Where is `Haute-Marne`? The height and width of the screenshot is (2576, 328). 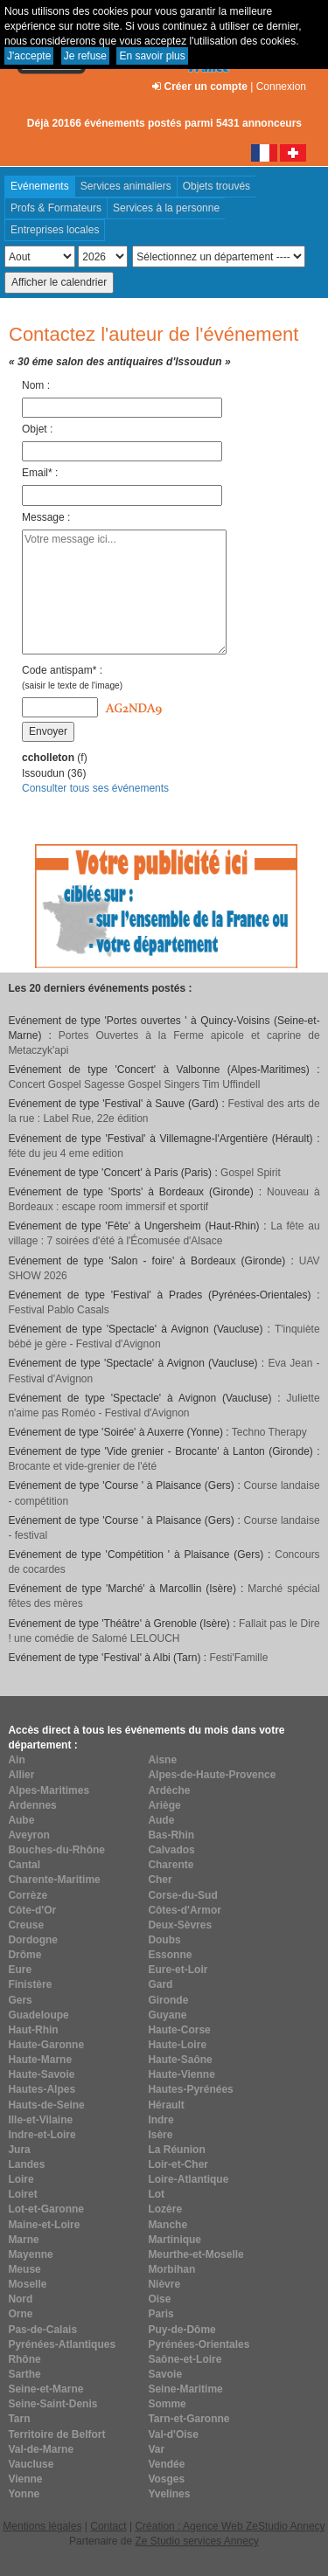 Haute-Marne is located at coordinates (40, 2059).